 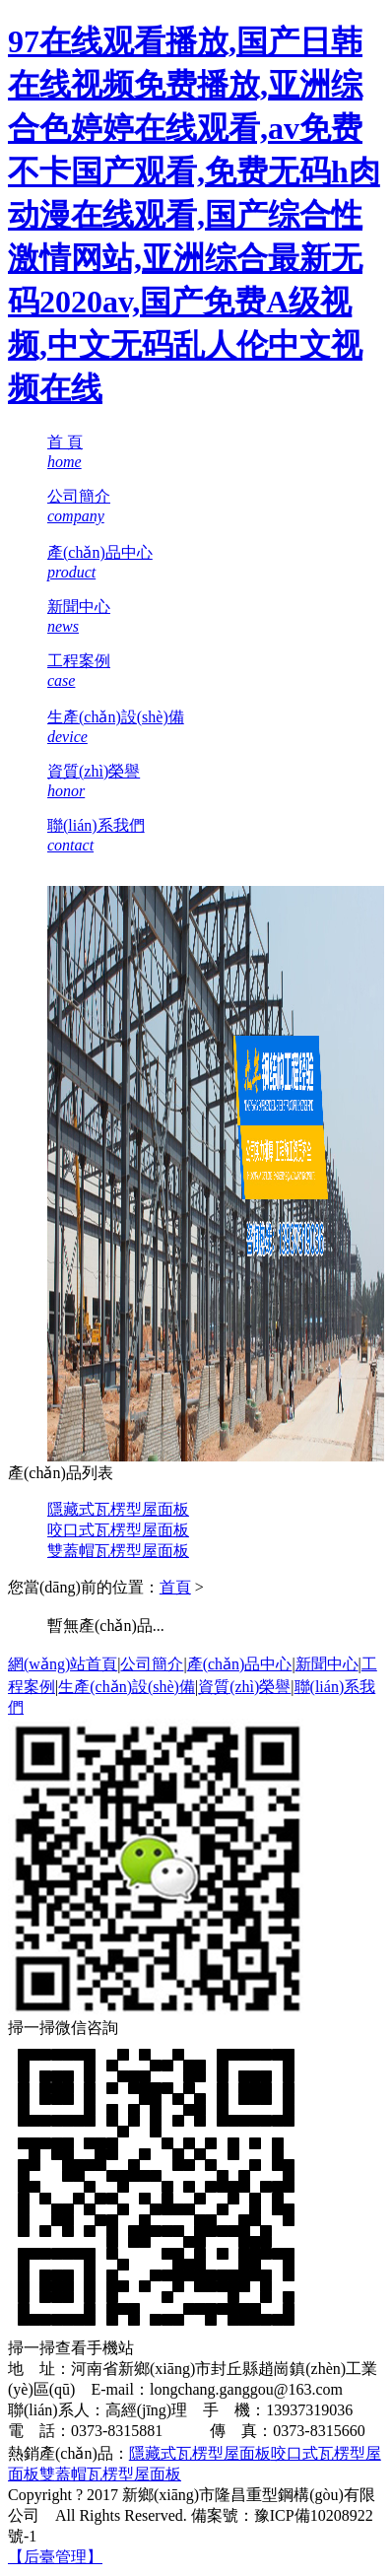 What do you see at coordinates (175, 1587) in the screenshot?
I see `首頁` at bounding box center [175, 1587].